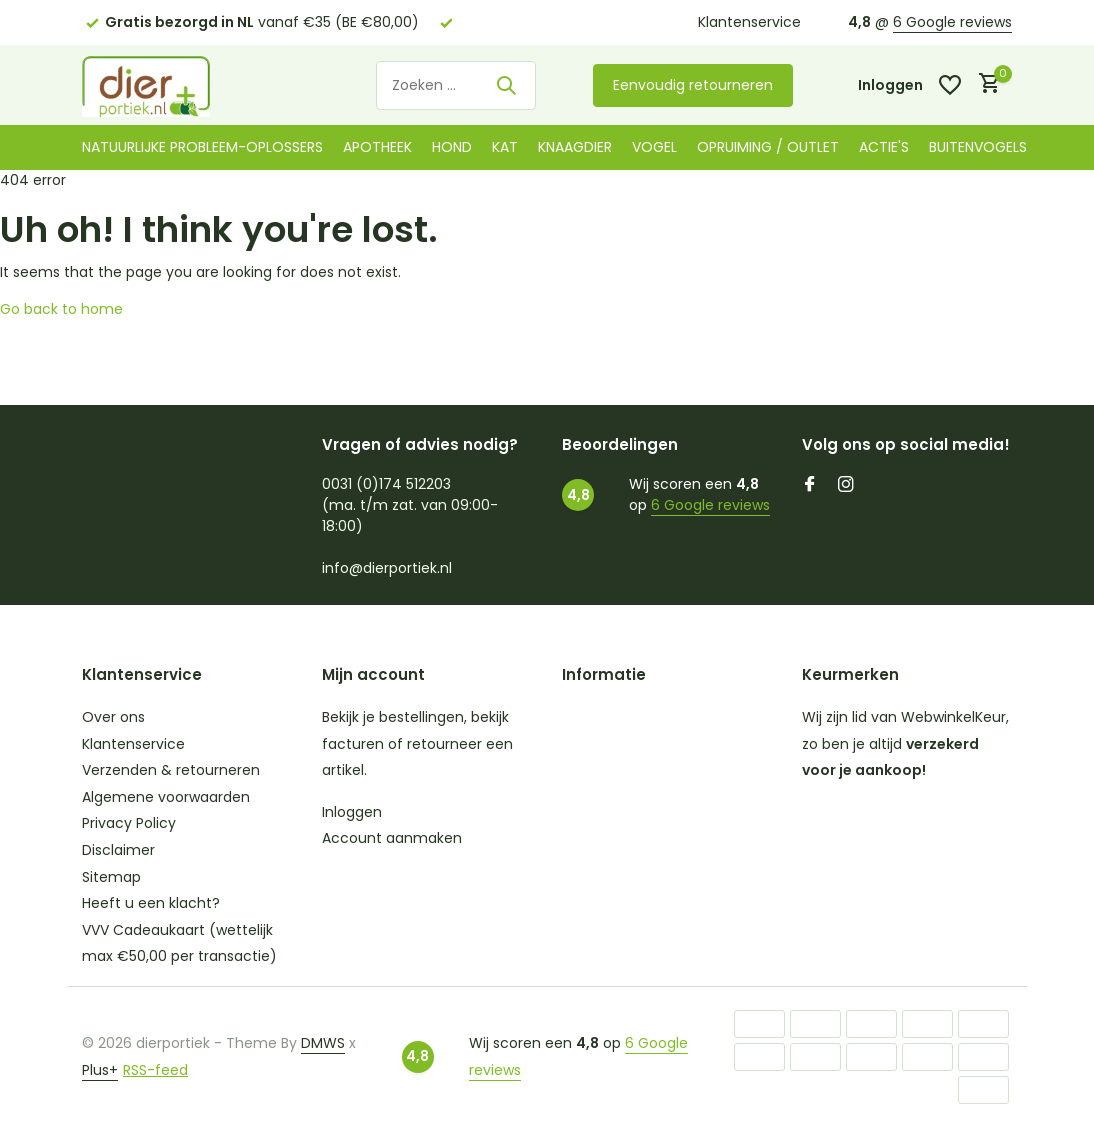  Describe the element at coordinates (768, 147) in the screenshot. I see `Opruiming / Outlet` at that location.